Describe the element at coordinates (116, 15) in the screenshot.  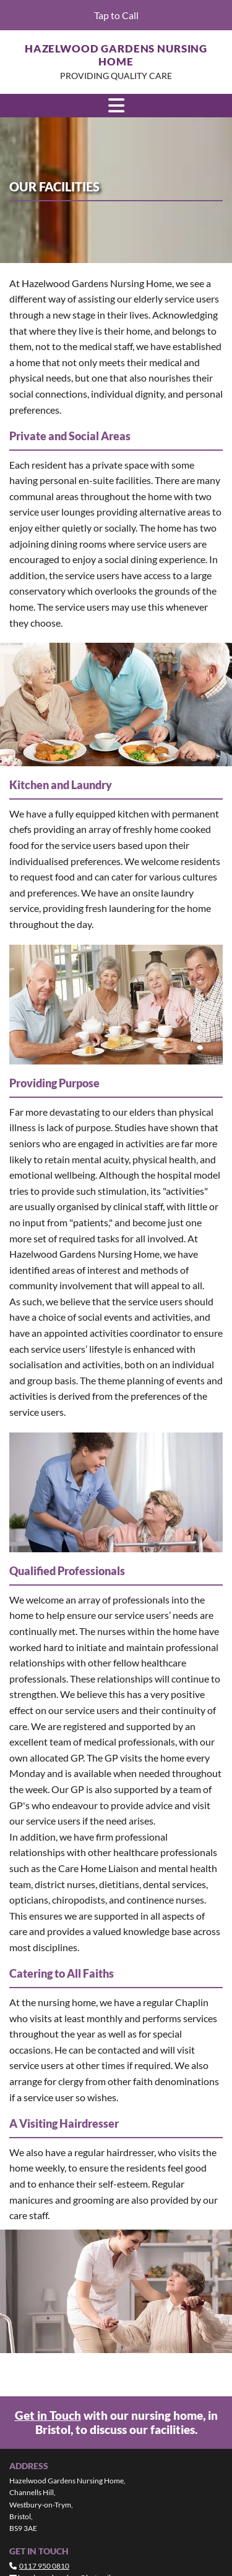
I see `[button]` at that location.